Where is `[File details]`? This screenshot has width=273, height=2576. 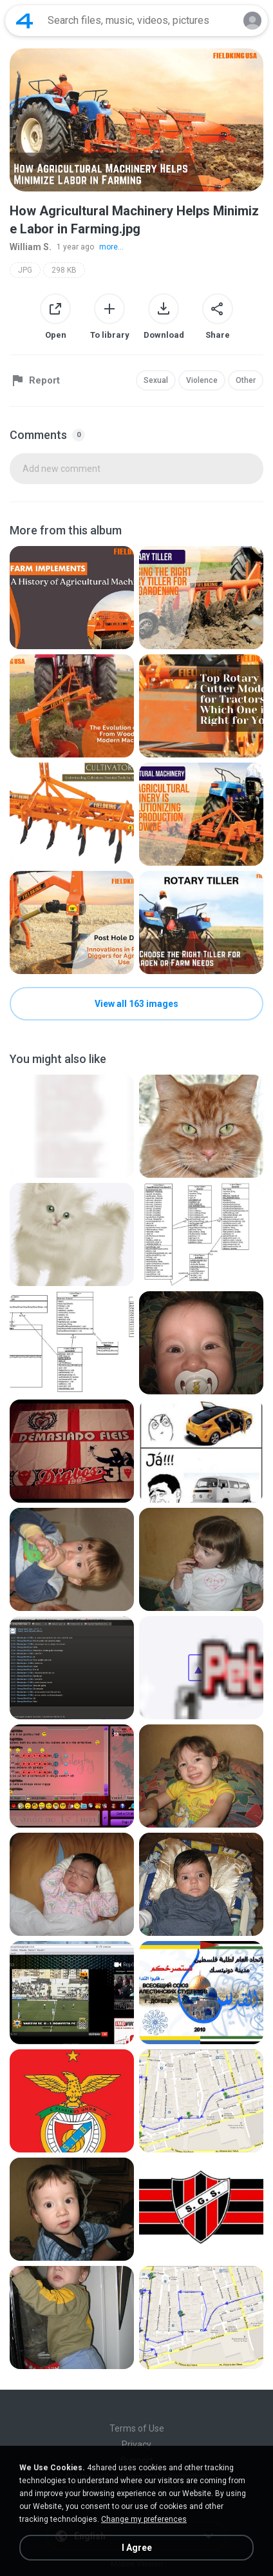 [File details] is located at coordinates (72, 597).